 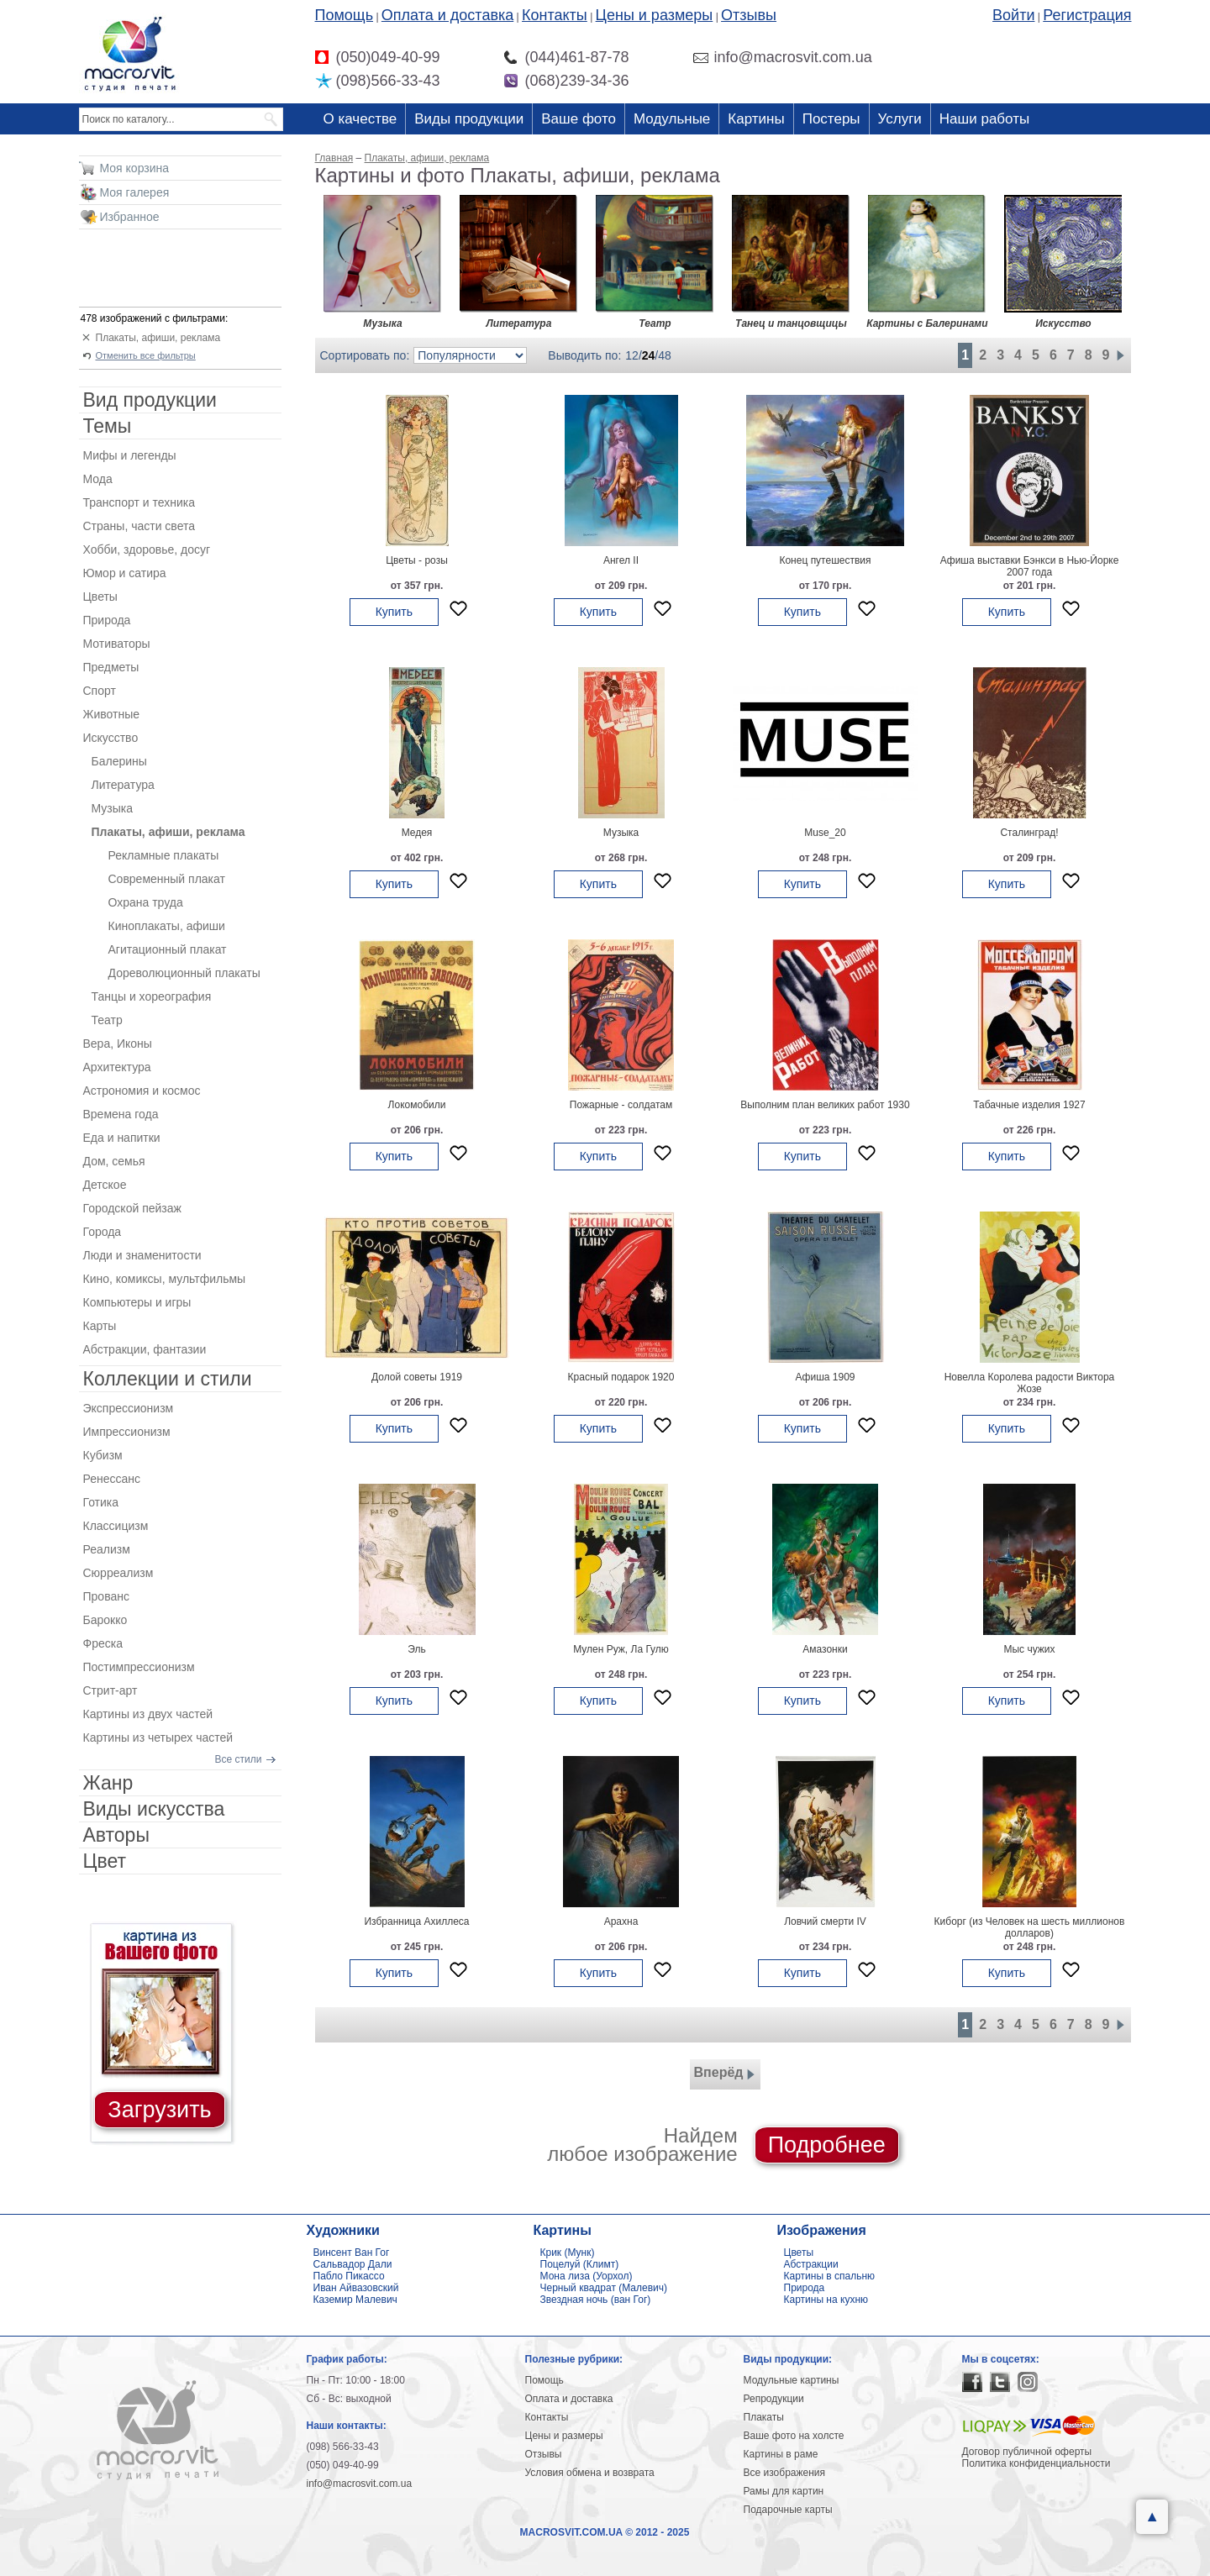 What do you see at coordinates (111, 714) in the screenshot?
I see `Животные` at bounding box center [111, 714].